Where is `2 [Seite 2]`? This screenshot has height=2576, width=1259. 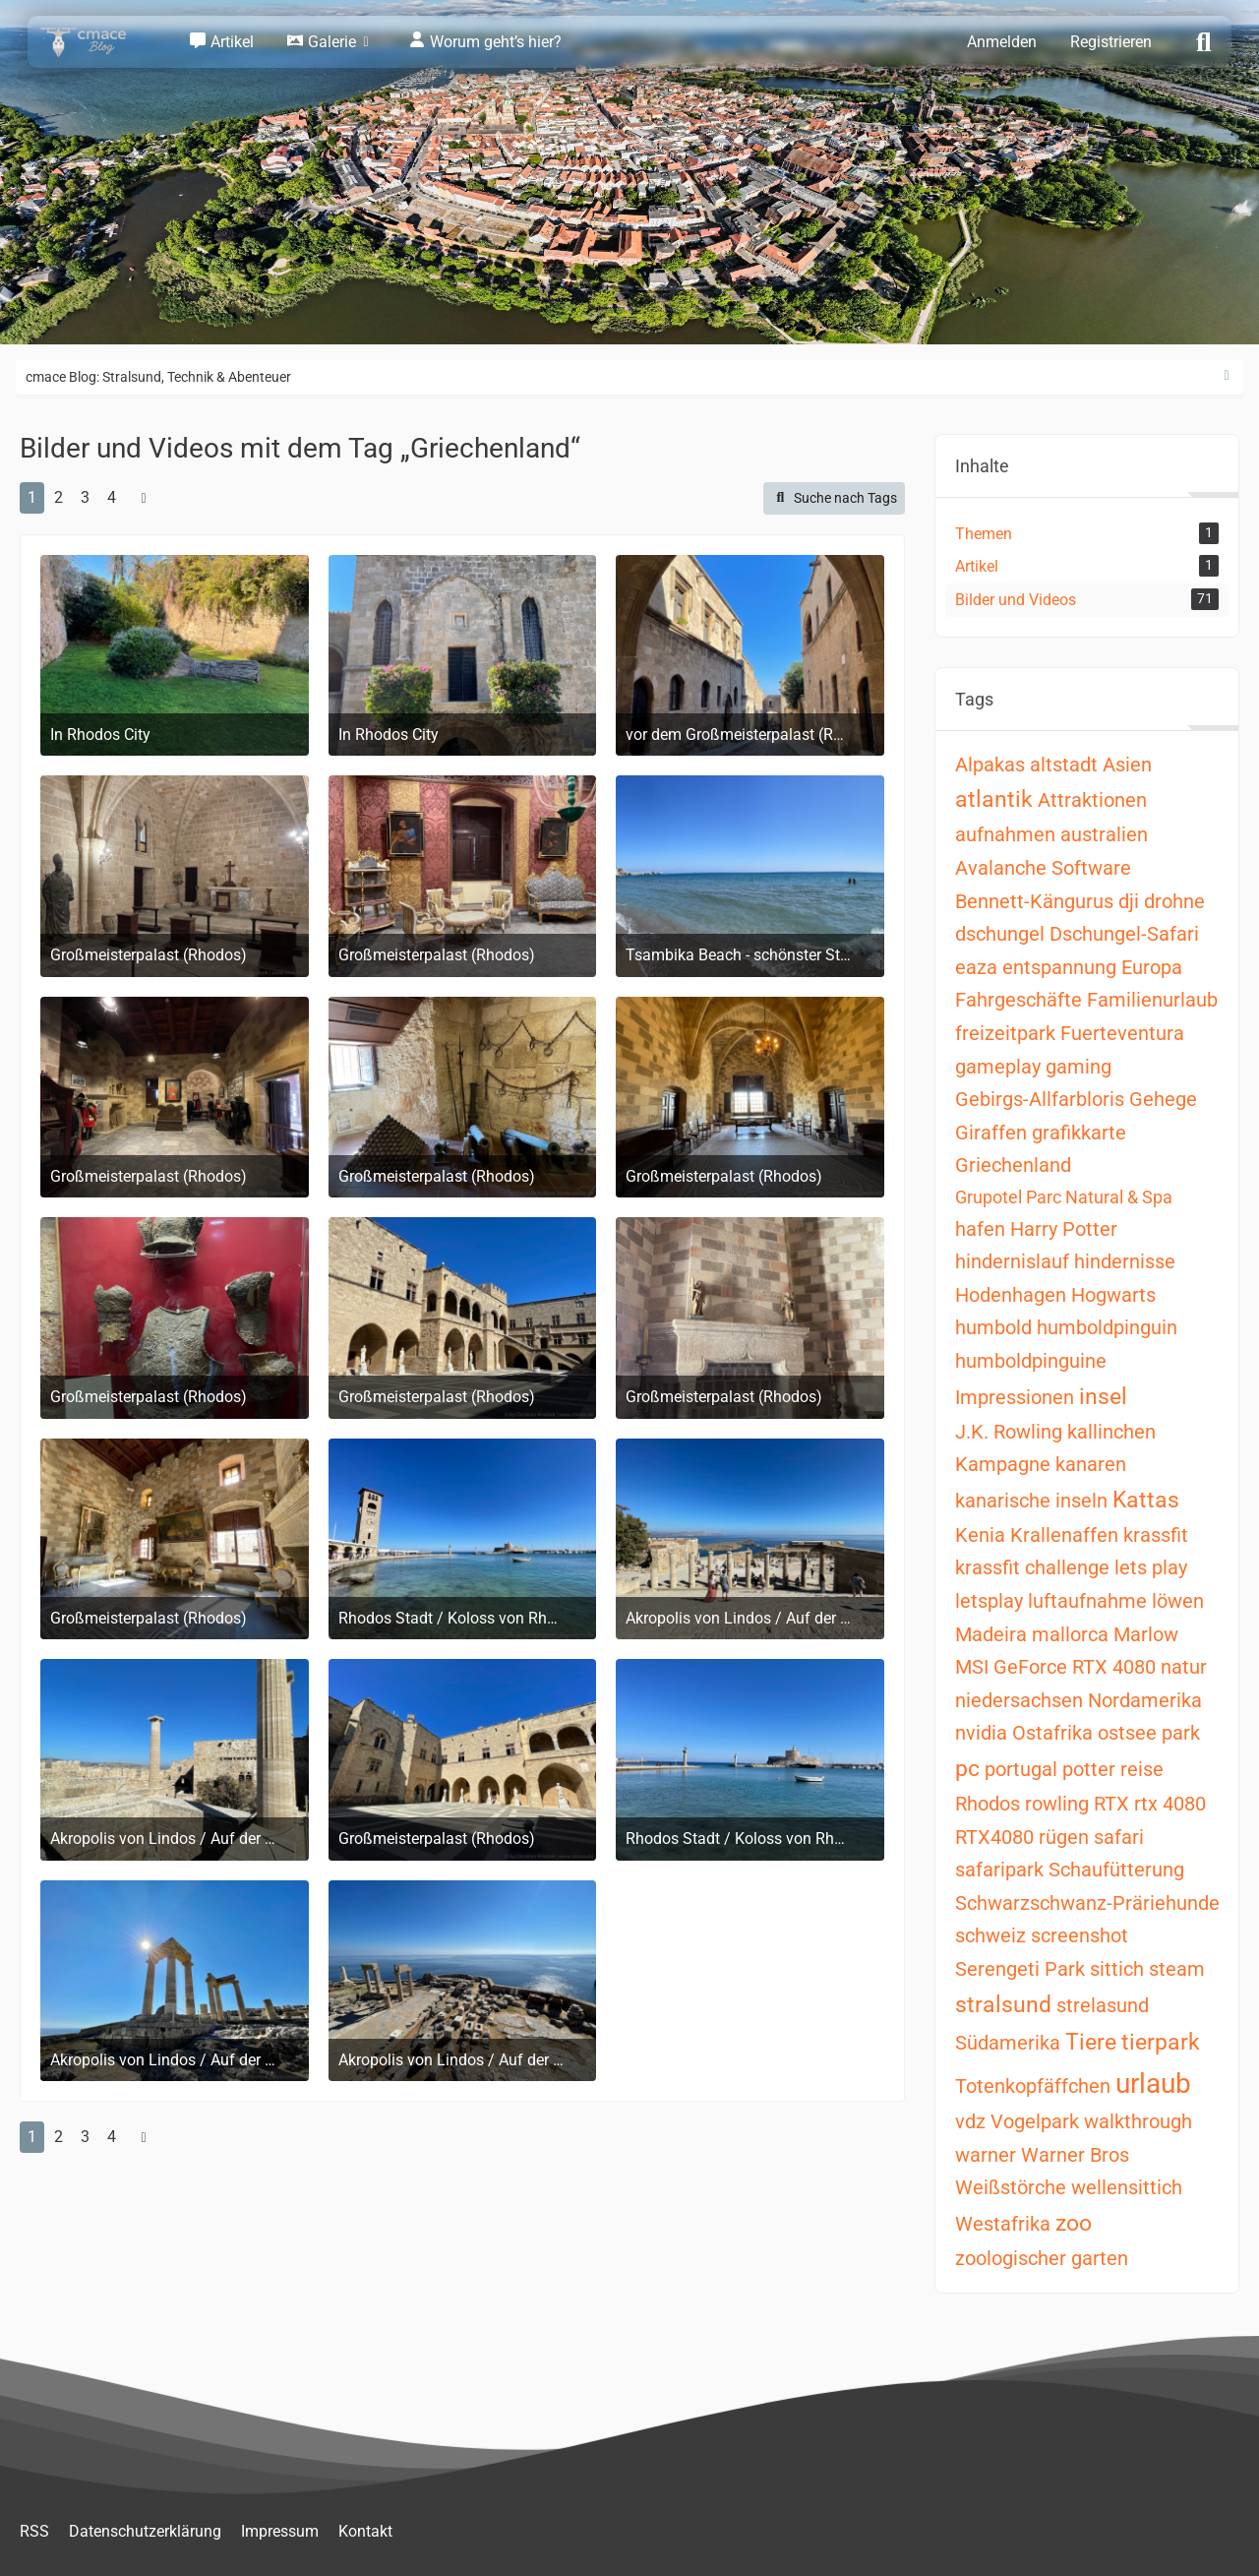 2 [Seite 2] is located at coordinates (58, 497).